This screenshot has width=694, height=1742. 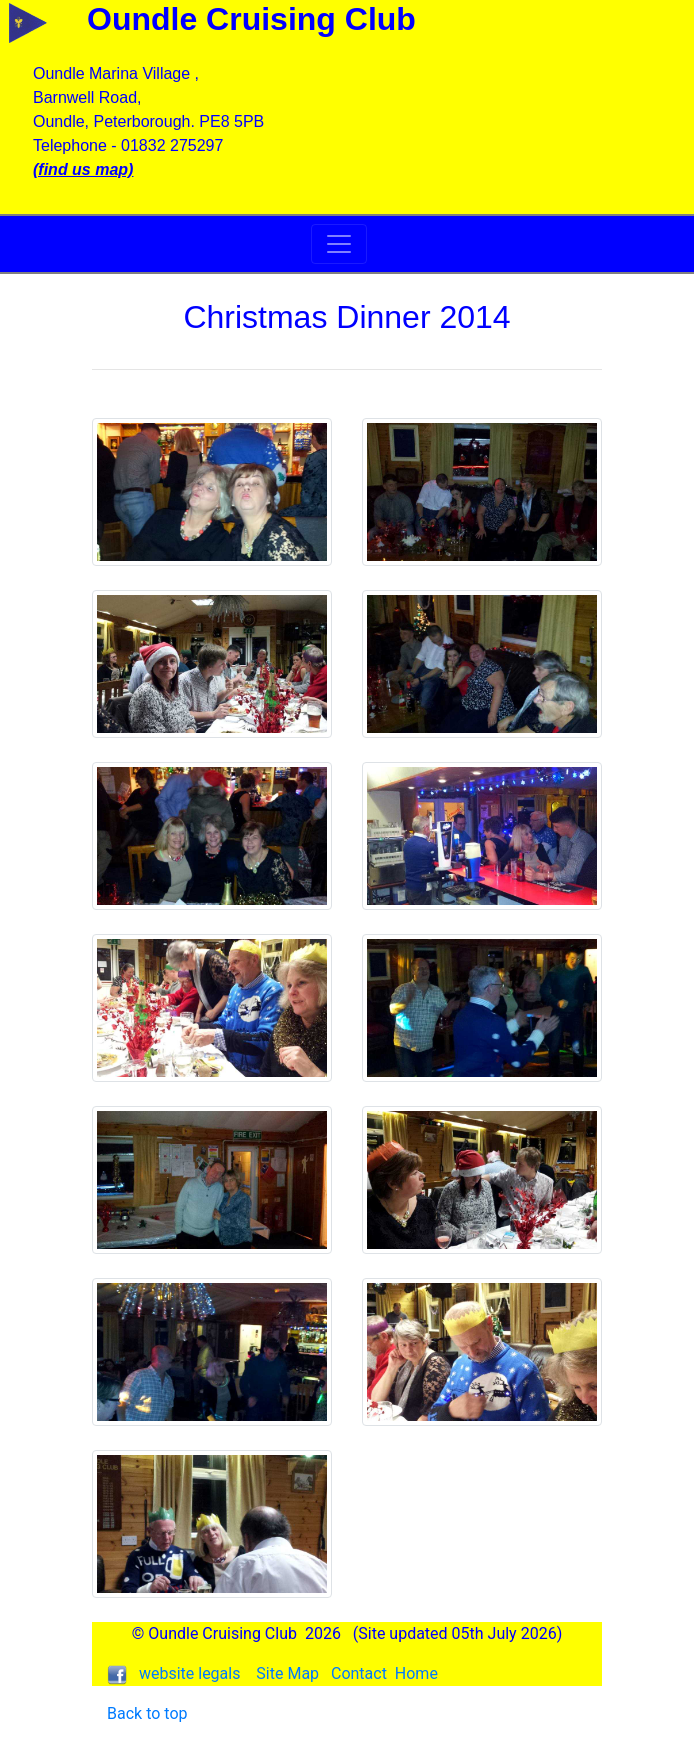 I want to click on Home, so click(x=416, y=1673).